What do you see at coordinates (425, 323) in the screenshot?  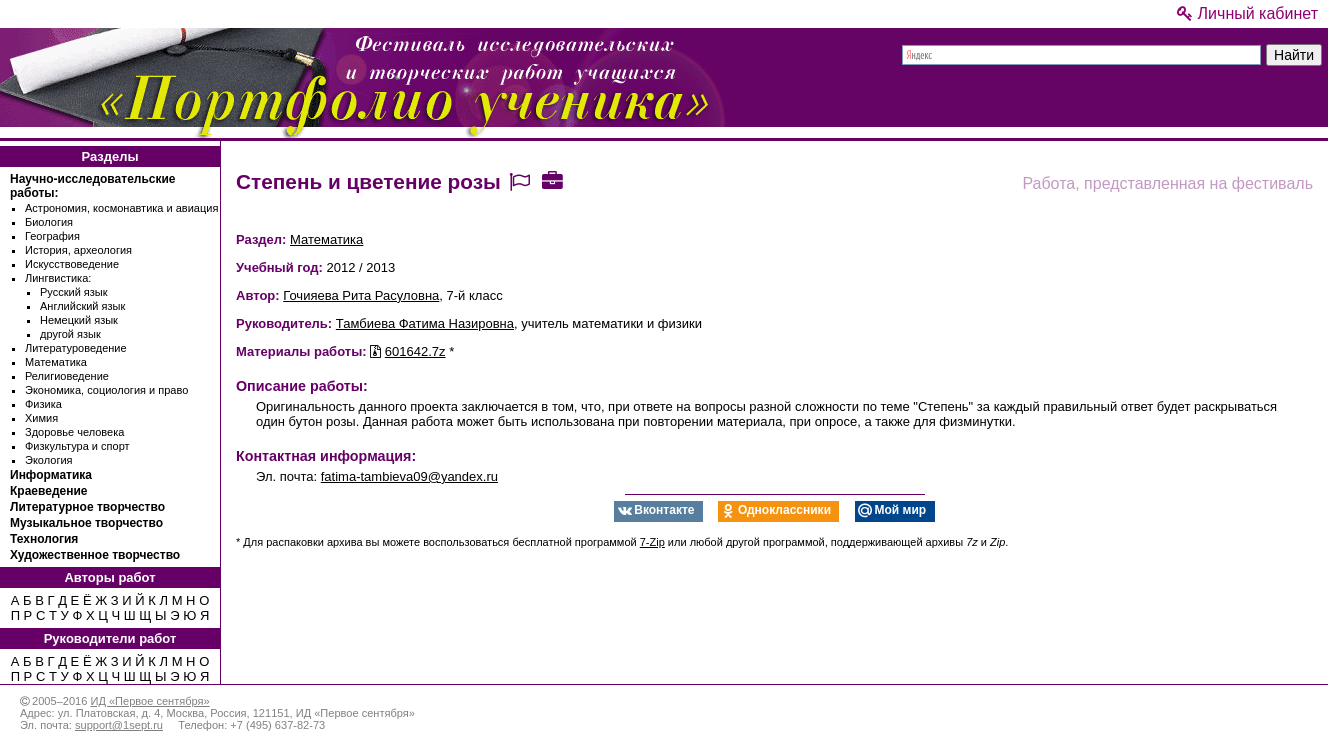 I see `Тамбиева Фатима Назировна` at bounding box center [425, 323].